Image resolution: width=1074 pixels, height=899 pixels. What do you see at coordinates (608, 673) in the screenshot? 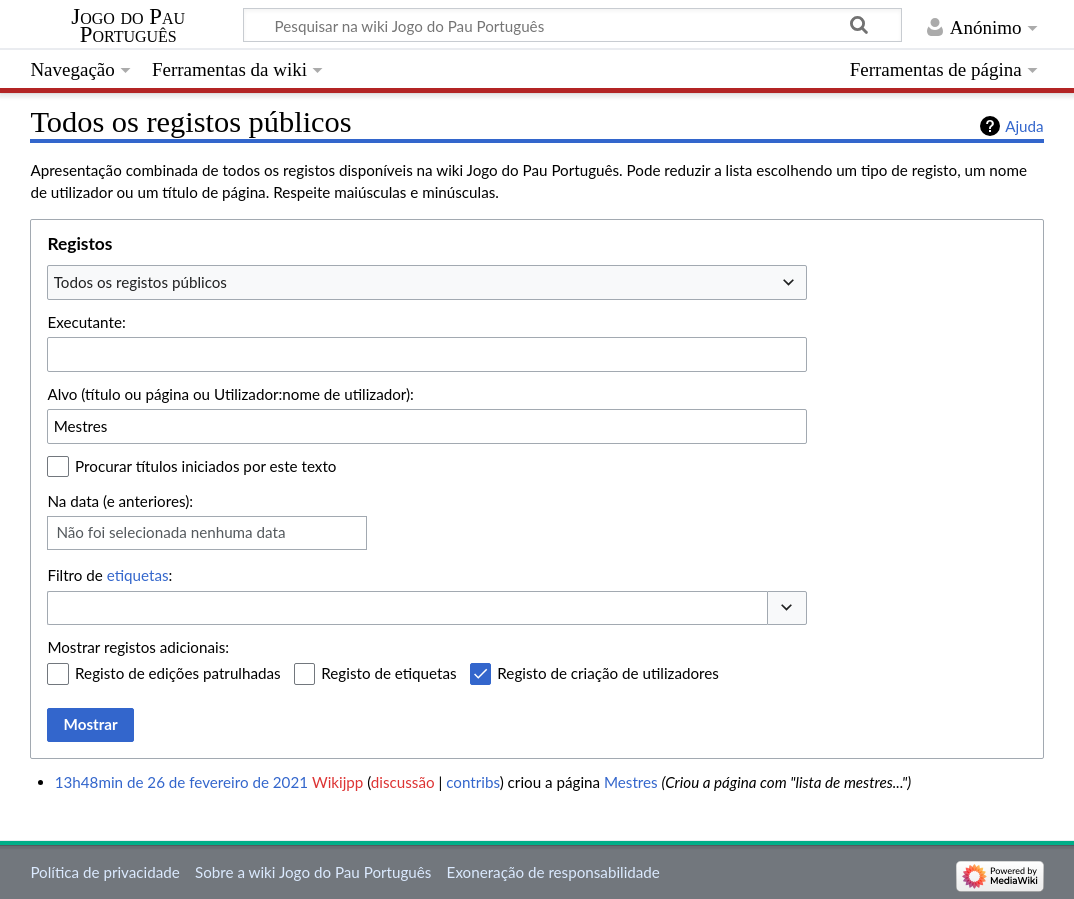
I see `Registo de criação de utilizadores` at bounding box center [608, 673].